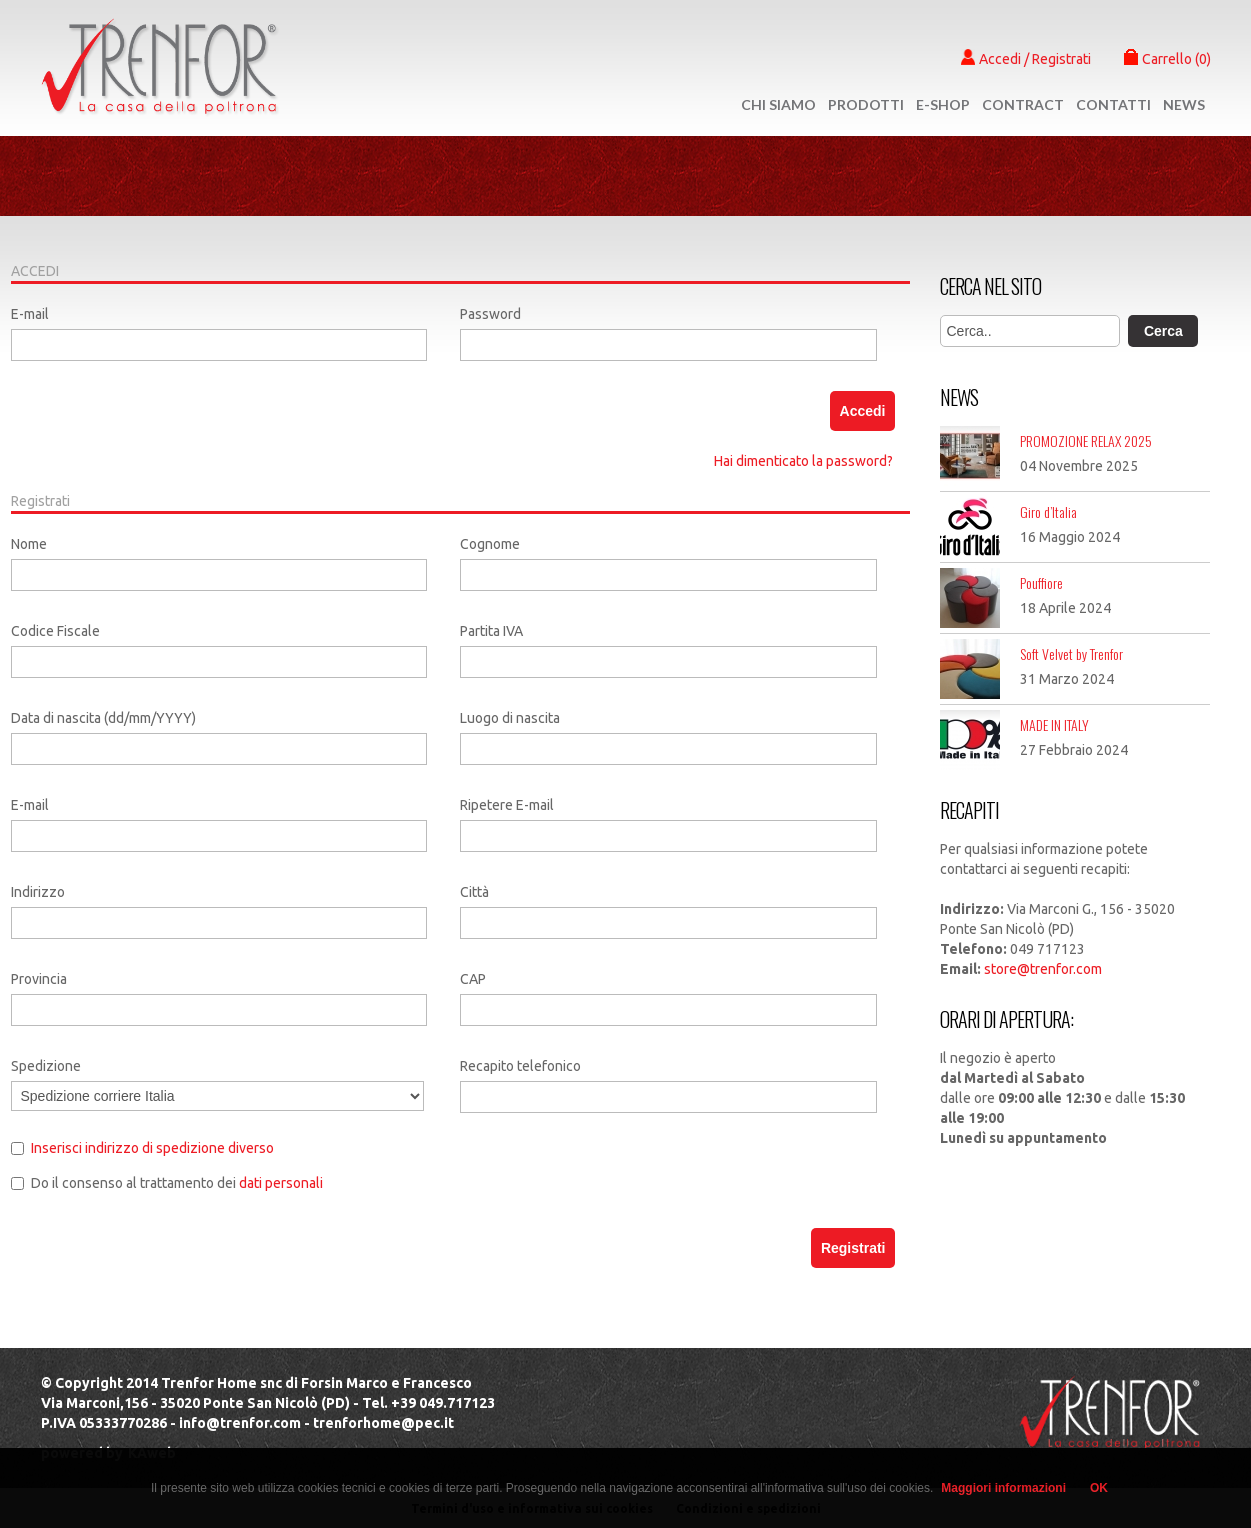  I want to click on Maggiori informazioni, so click(1003, 1488).